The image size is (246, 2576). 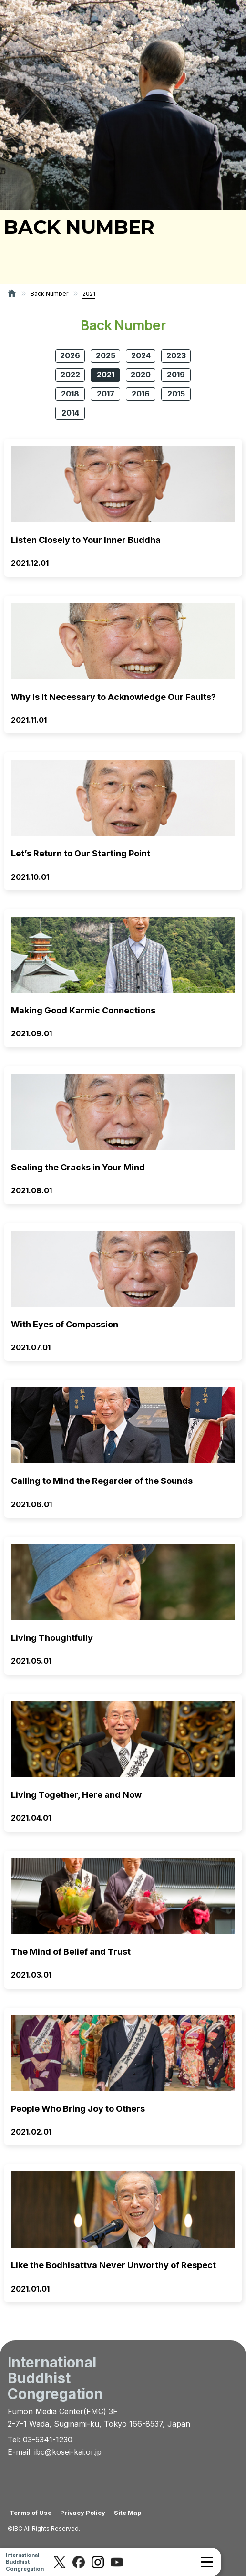 I want to click on ibc@kosei-kai.or.jp, so click(x=68, y=2452).